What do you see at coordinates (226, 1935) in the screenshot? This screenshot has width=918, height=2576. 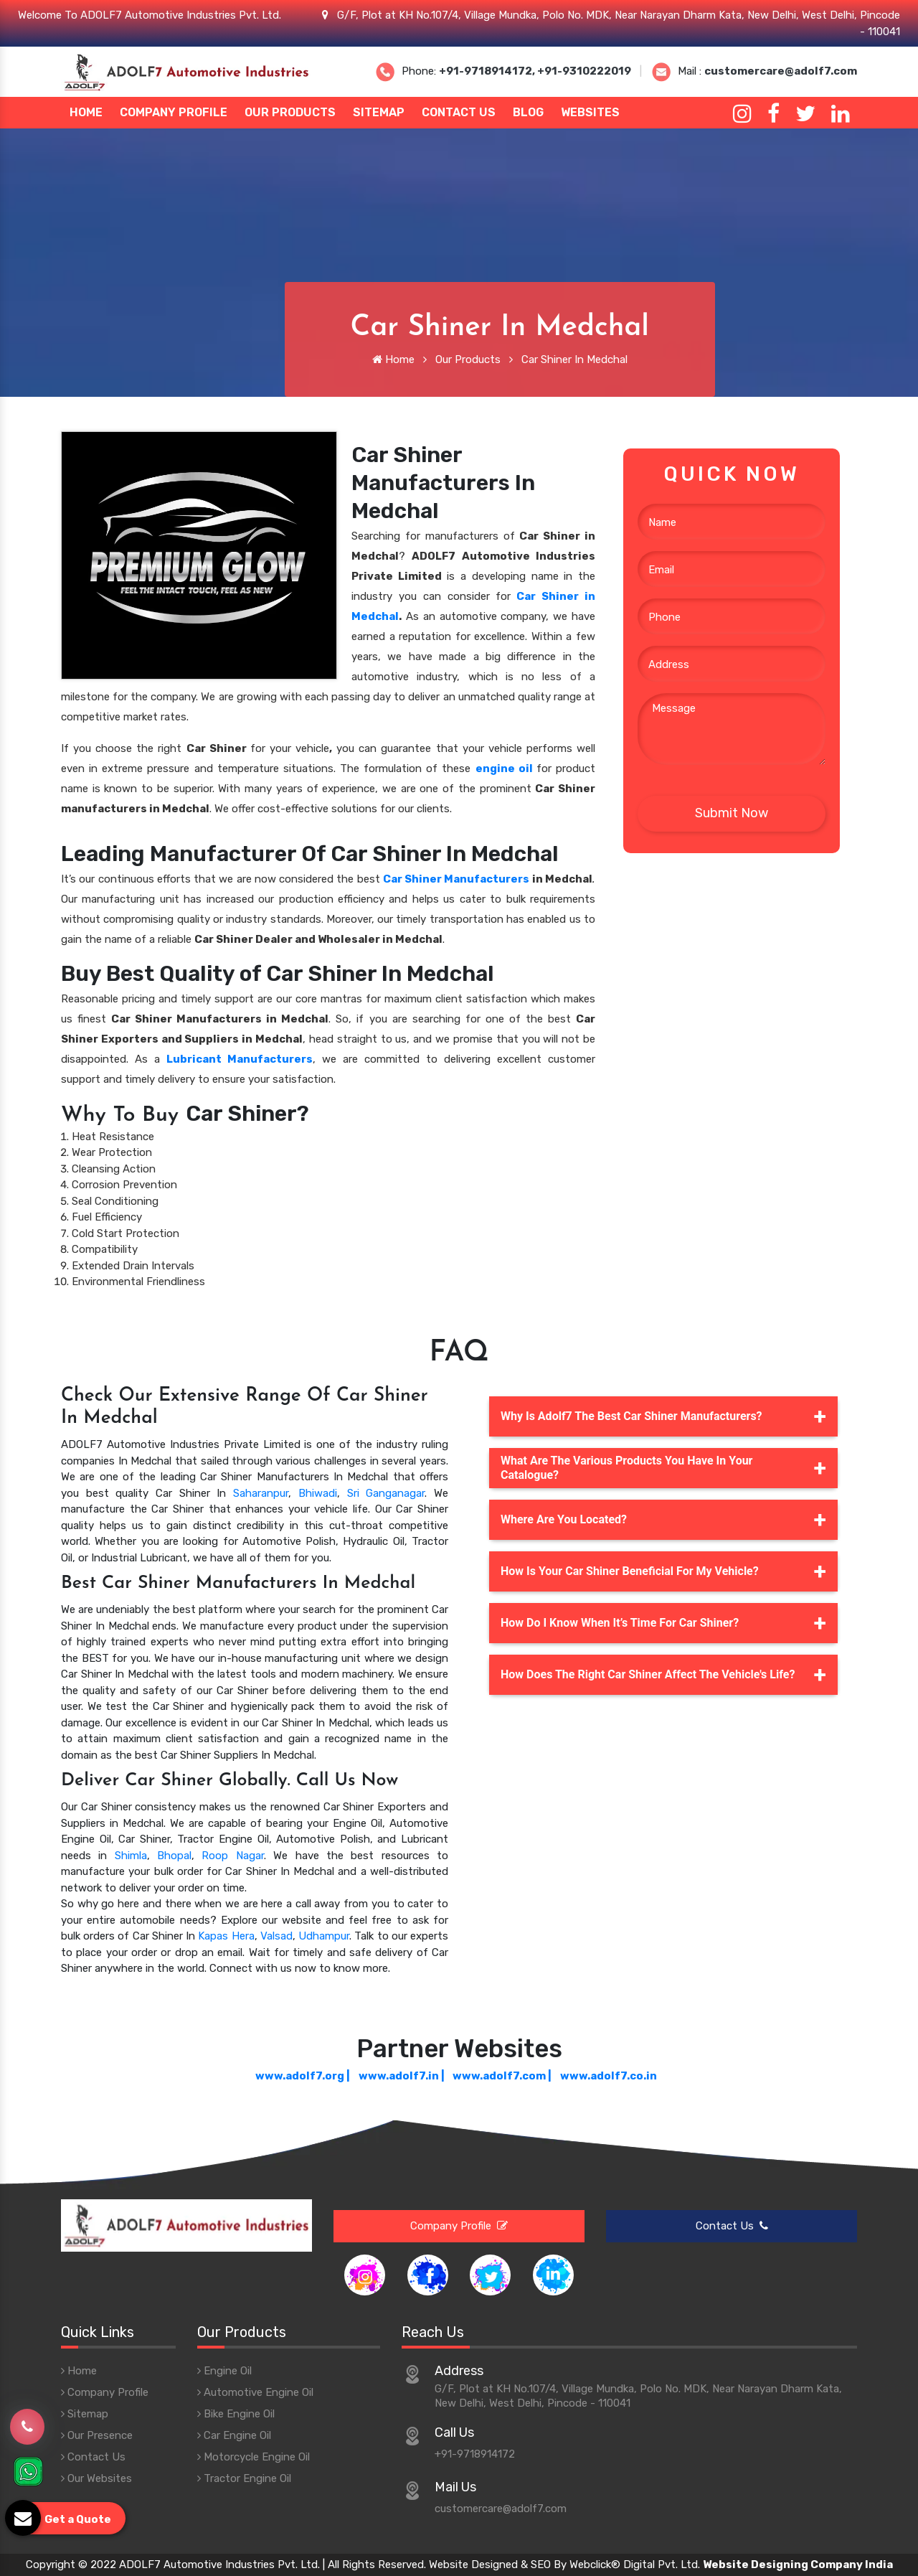 I see `Kapas Hera` at bounding box center [226, 1935].